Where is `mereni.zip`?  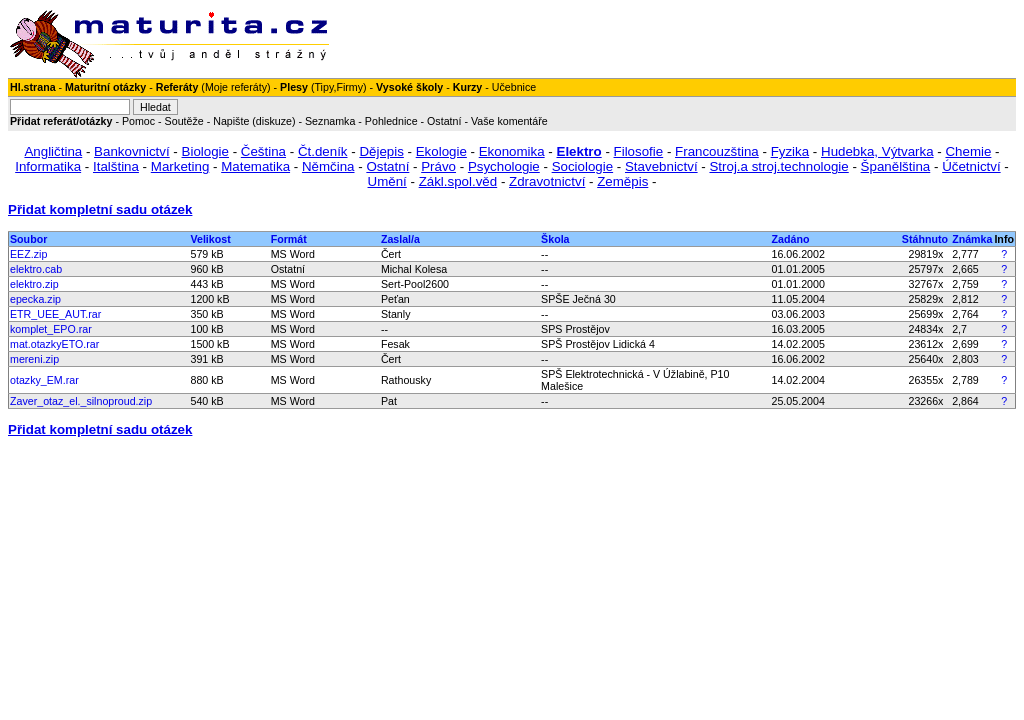
mereni.zip is located at coordinates (34, 359).